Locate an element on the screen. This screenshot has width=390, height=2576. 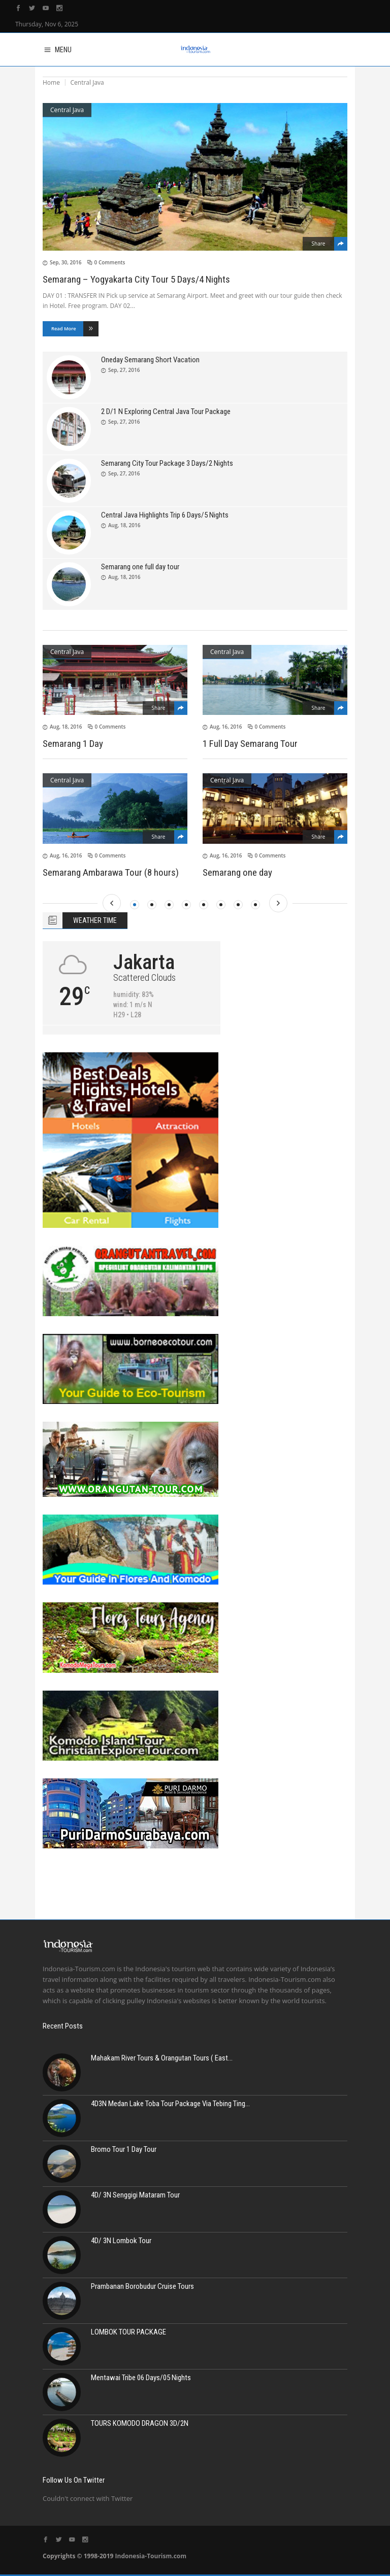
Semarang one full day tour is located at coordinates (140, 566).